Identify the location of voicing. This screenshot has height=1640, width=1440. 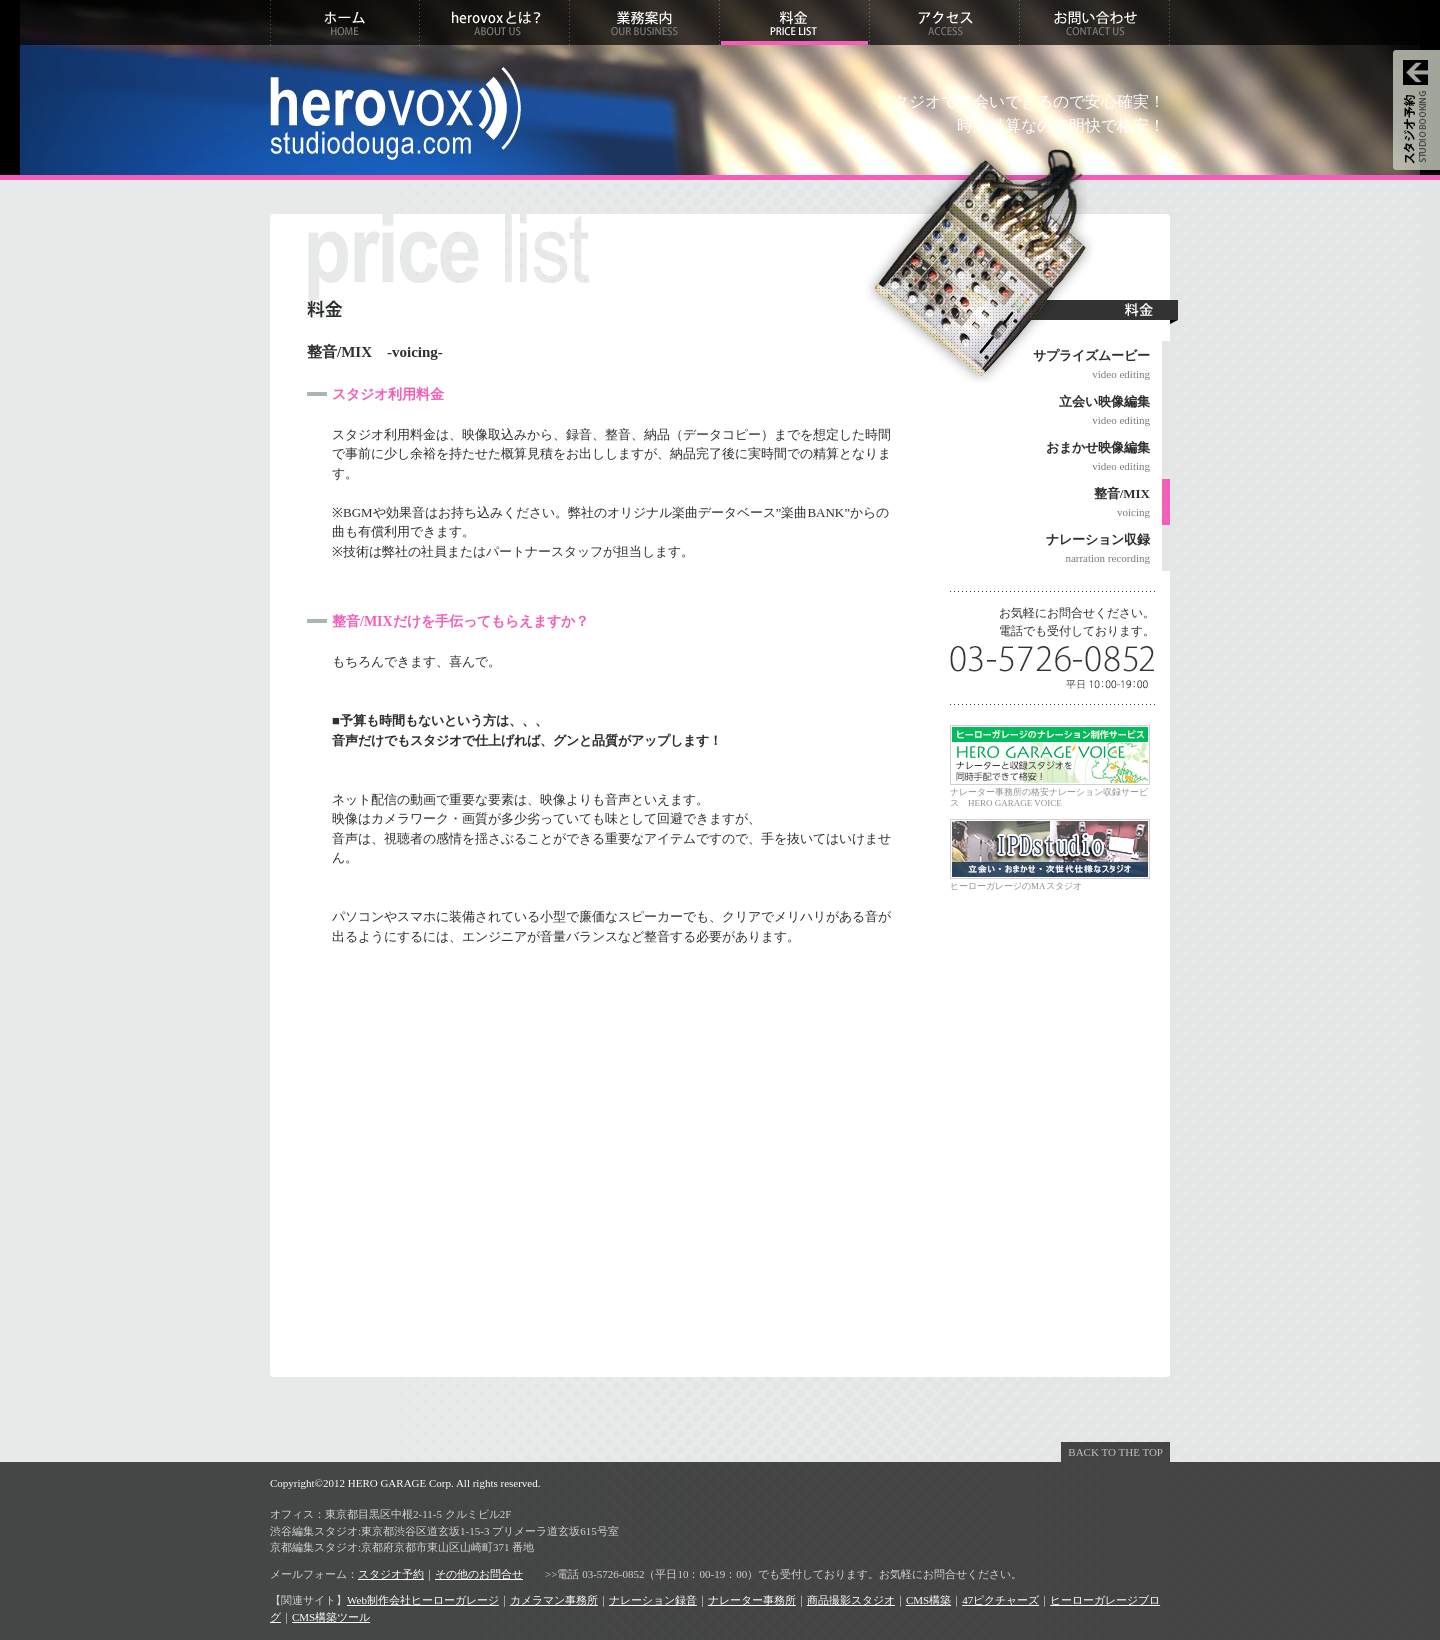
(1050, 501).